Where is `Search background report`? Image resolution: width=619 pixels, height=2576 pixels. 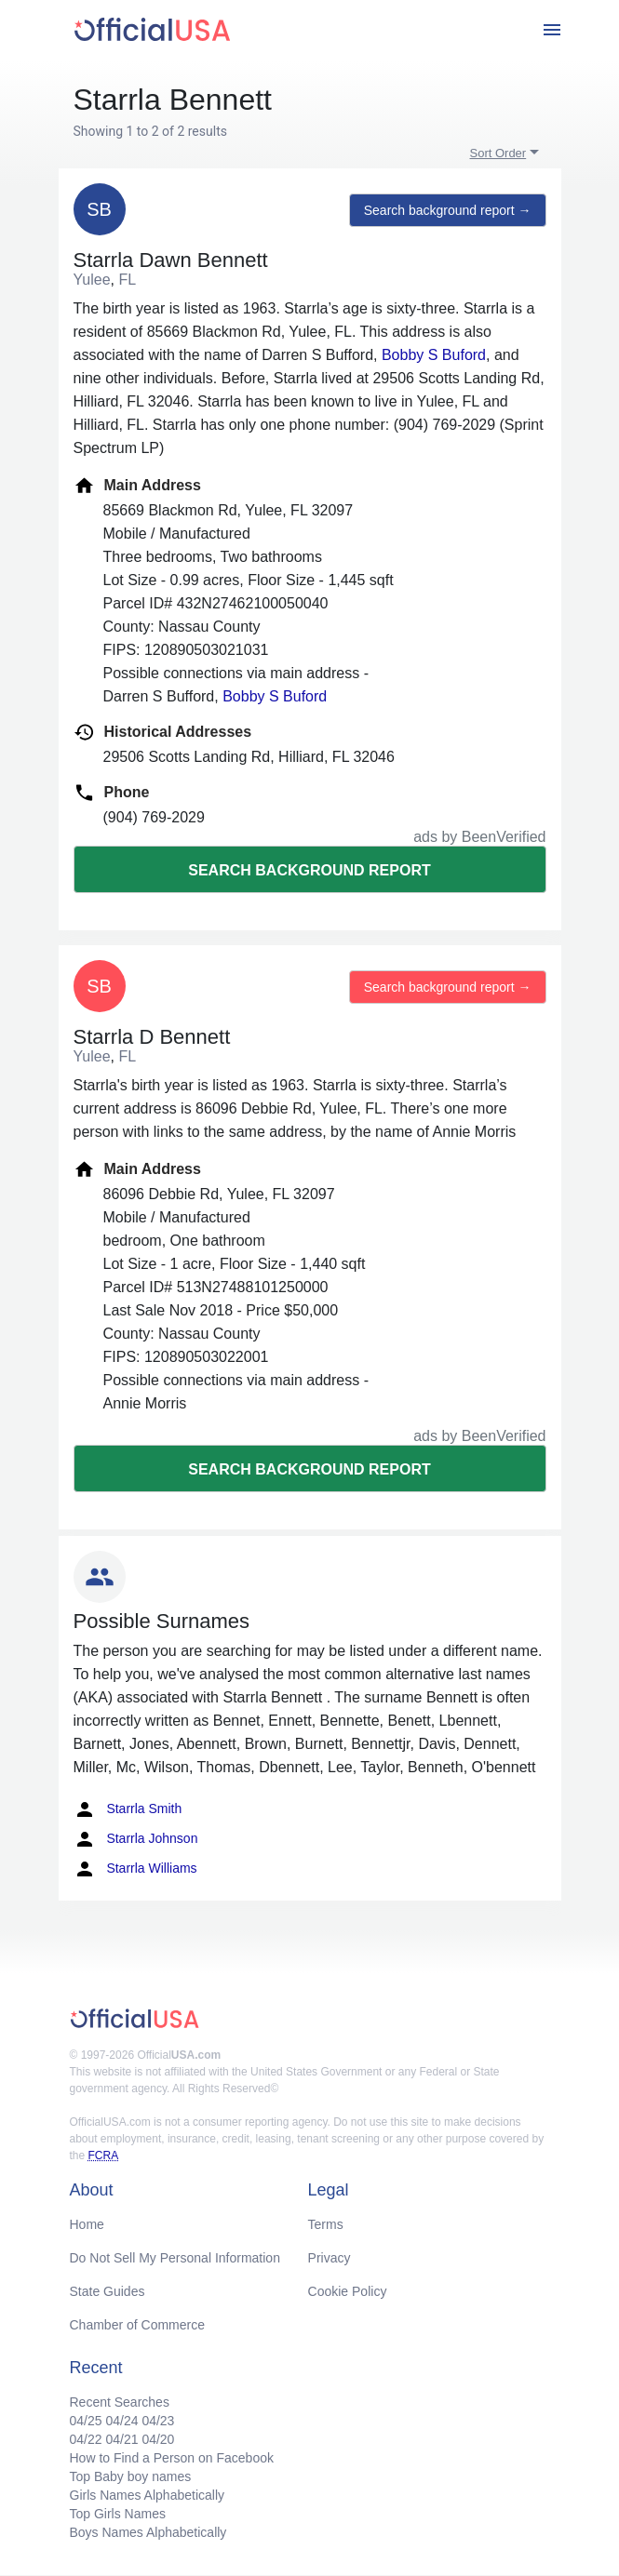
Search background report is located at coordinates (309, 870).